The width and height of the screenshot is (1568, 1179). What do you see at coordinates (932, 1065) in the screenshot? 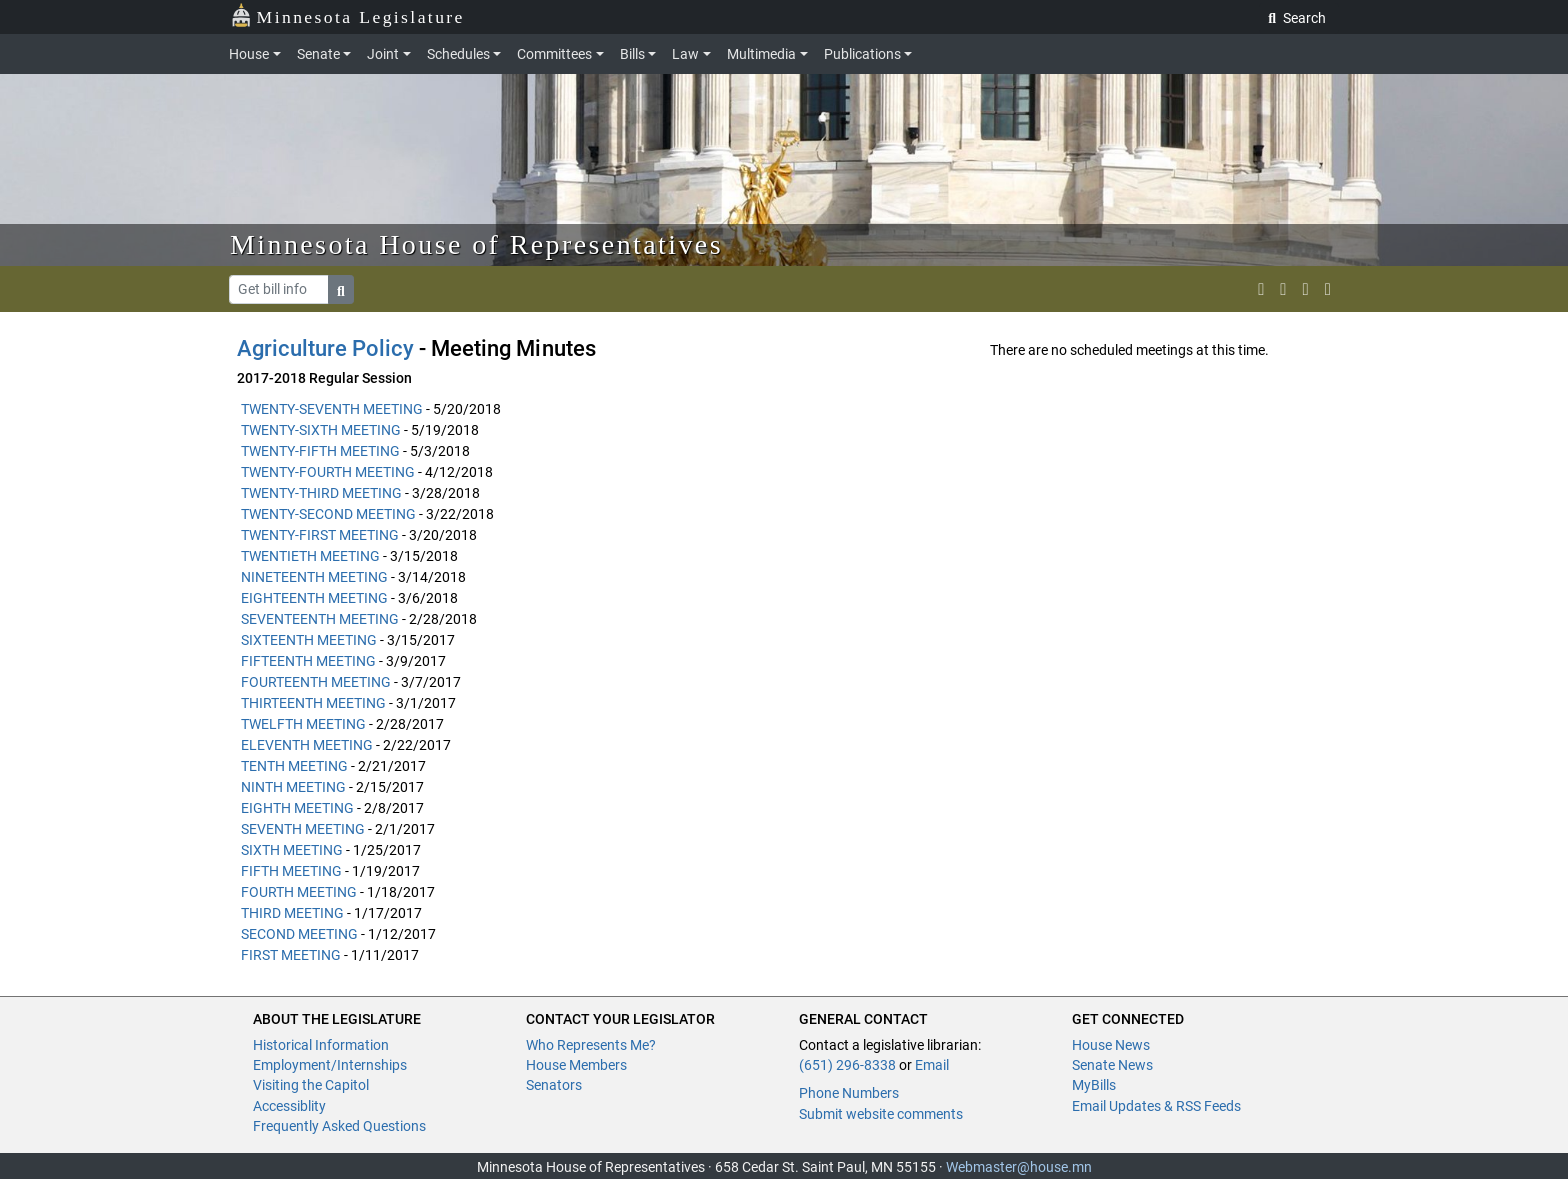
I see `Email` at bounding box center [932, 1065].